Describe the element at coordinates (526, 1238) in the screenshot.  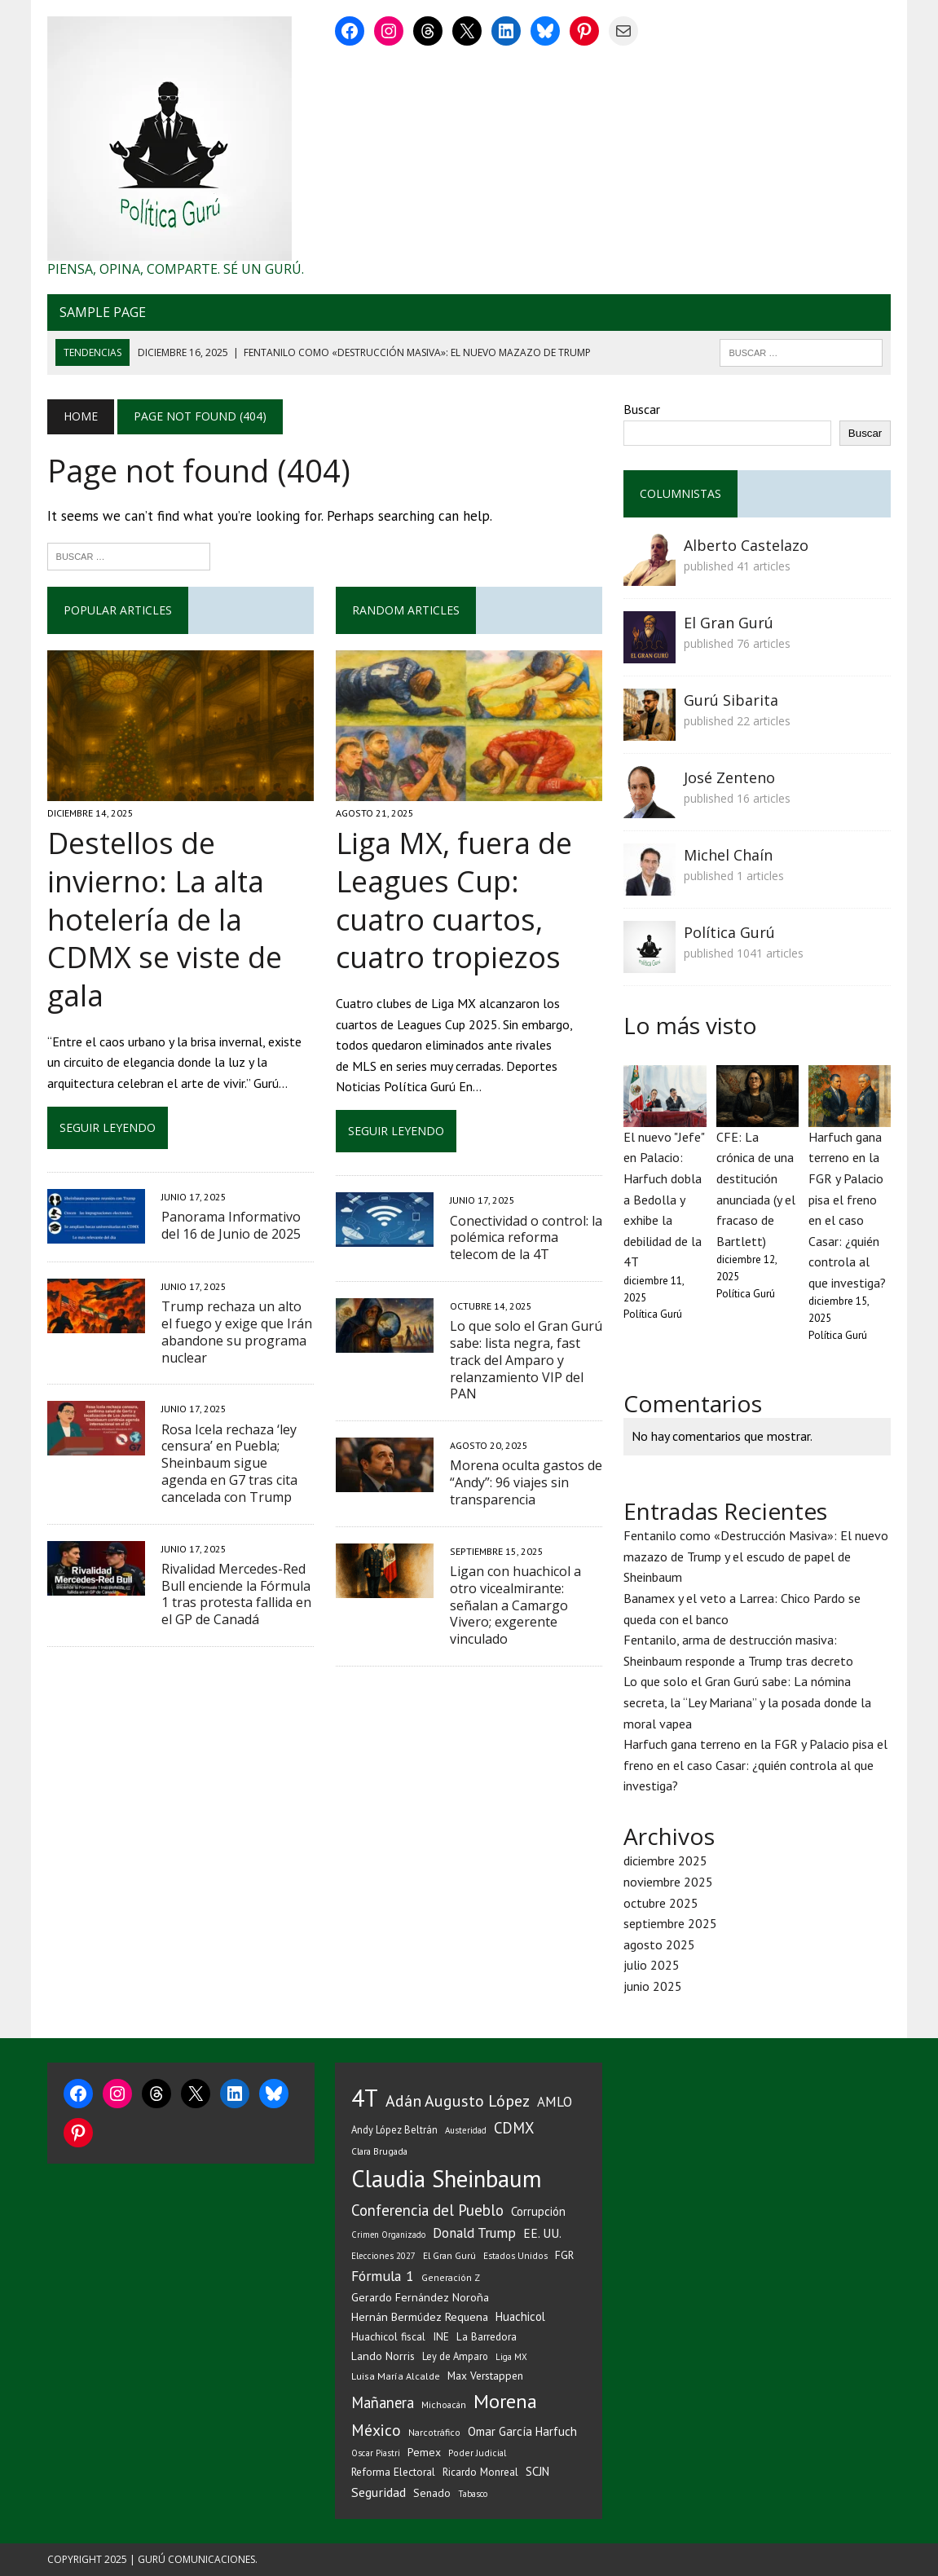
I see `Conectividad o control: la polémica reforma telecom de la 4T` at that location.